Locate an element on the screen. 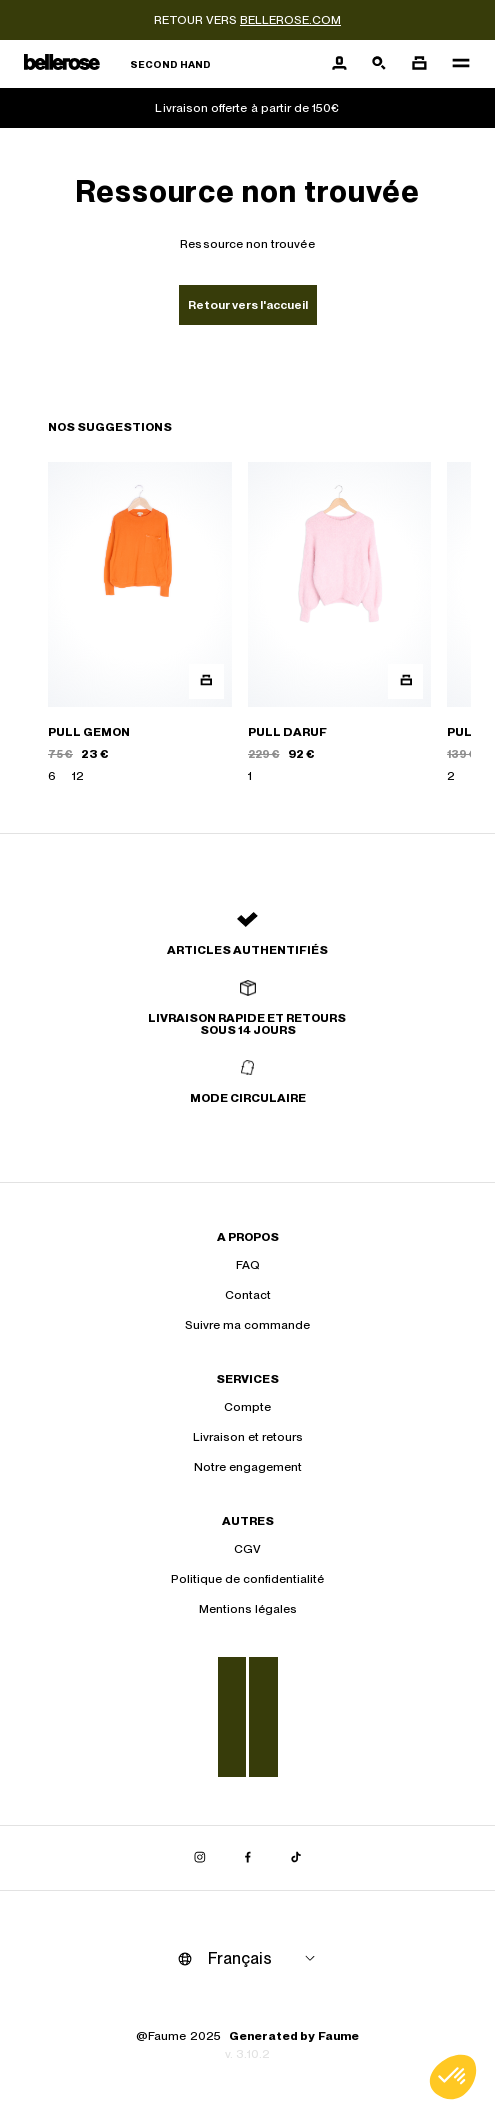 The height and width of the screenshot is (2111, 495). Notre engagement is located at coordinates (248, 1467).